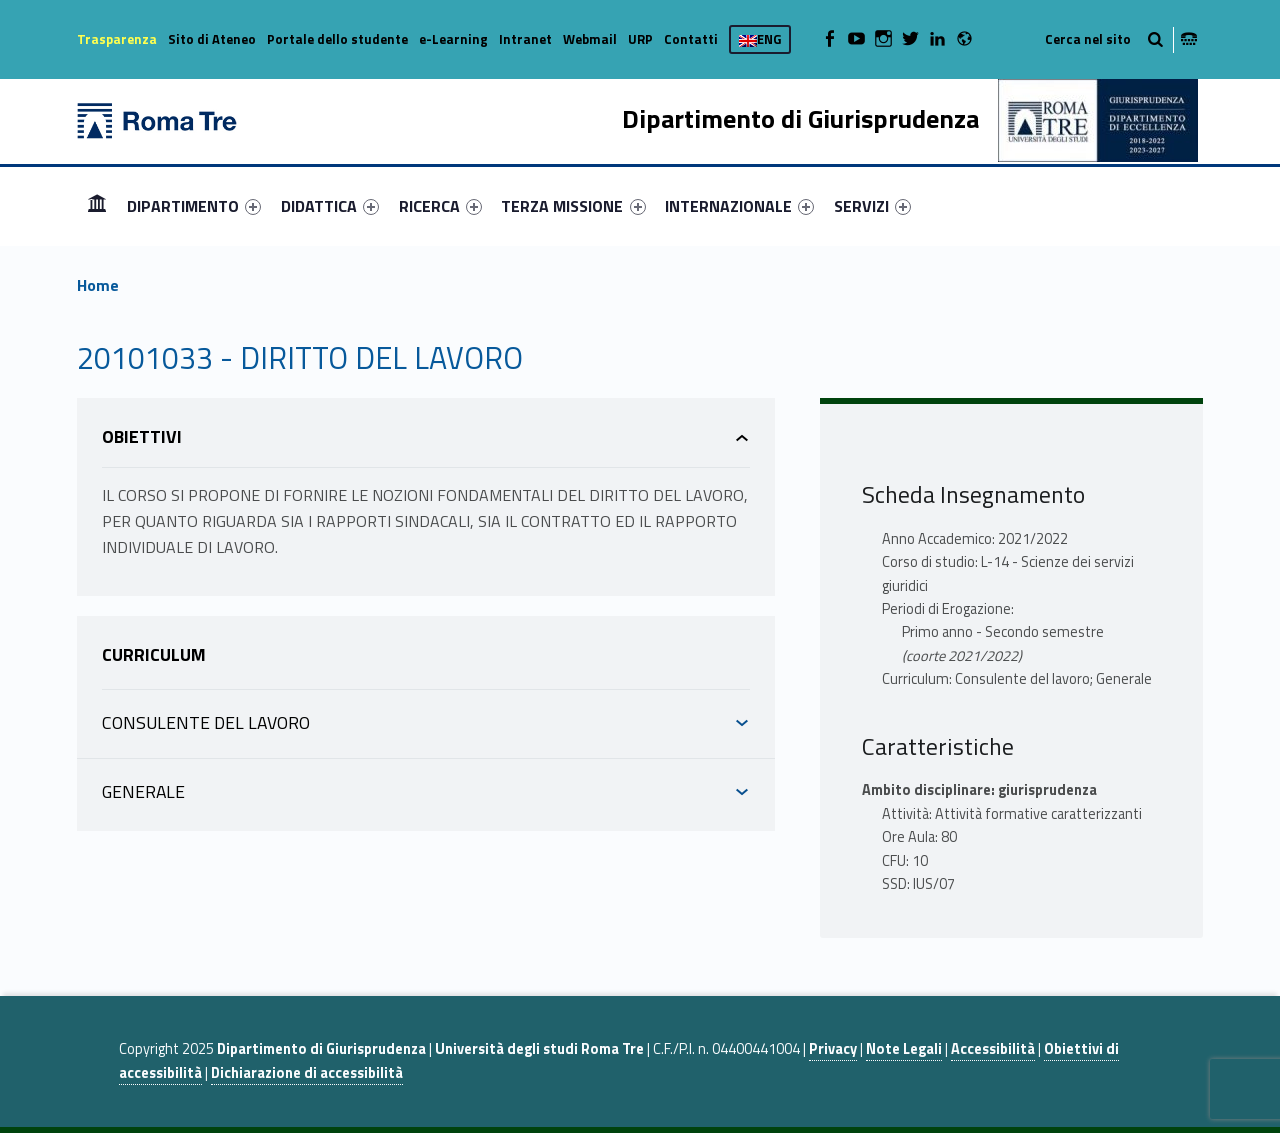 The image size is (1280, 1133). What do you see at coordinates (330, 206) in the screenshot?
I see `DIDATTICA` at bounding box center [330, 206].